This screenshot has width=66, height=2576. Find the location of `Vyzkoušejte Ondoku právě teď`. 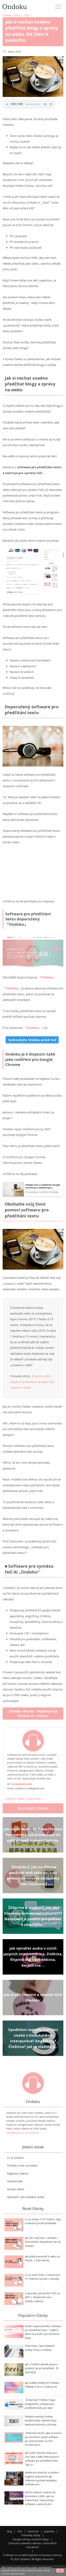

Vyzkoušejte Ondoku právě teď is located at coordinates (32, 1040).